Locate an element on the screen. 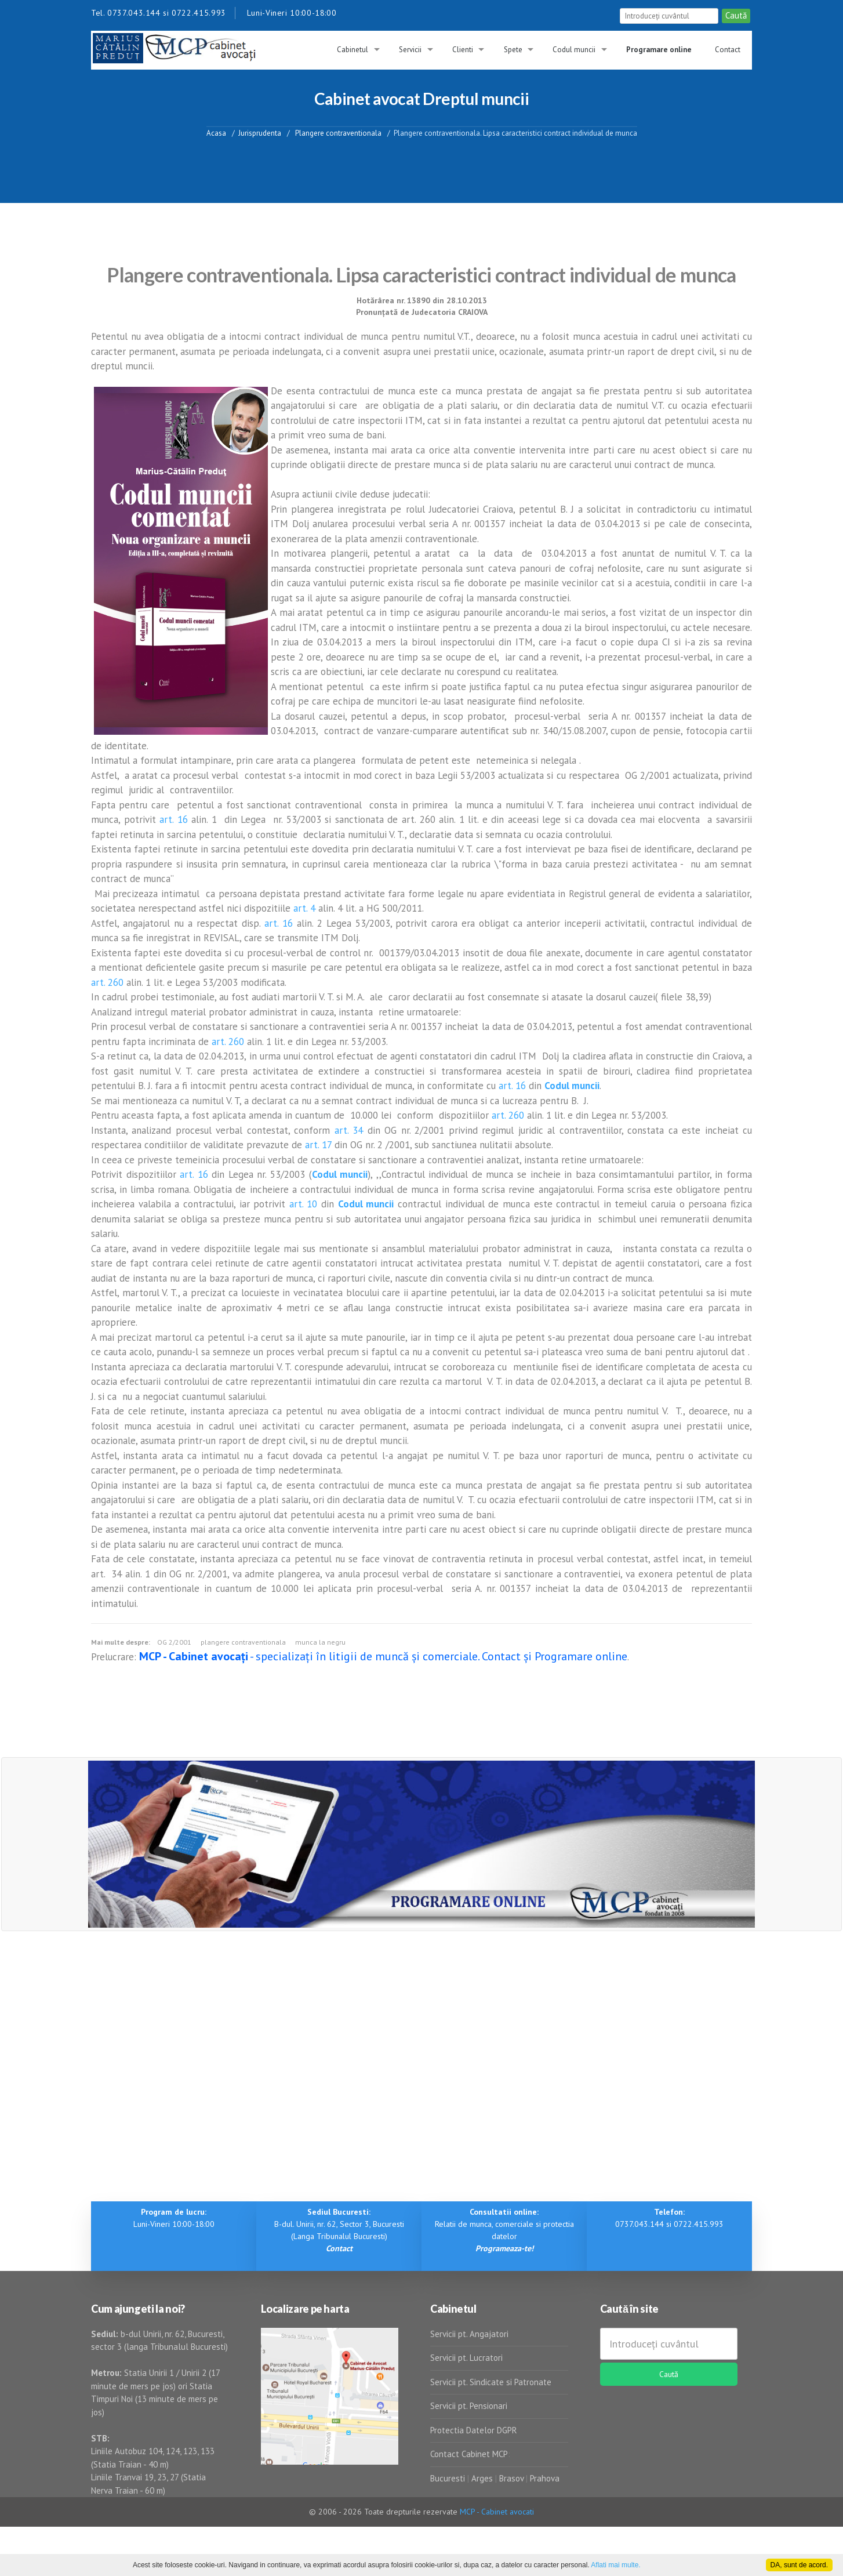 This screenshot has width=843, height=2576. Aflati mai multe. is located at coordinates (615, 2565).